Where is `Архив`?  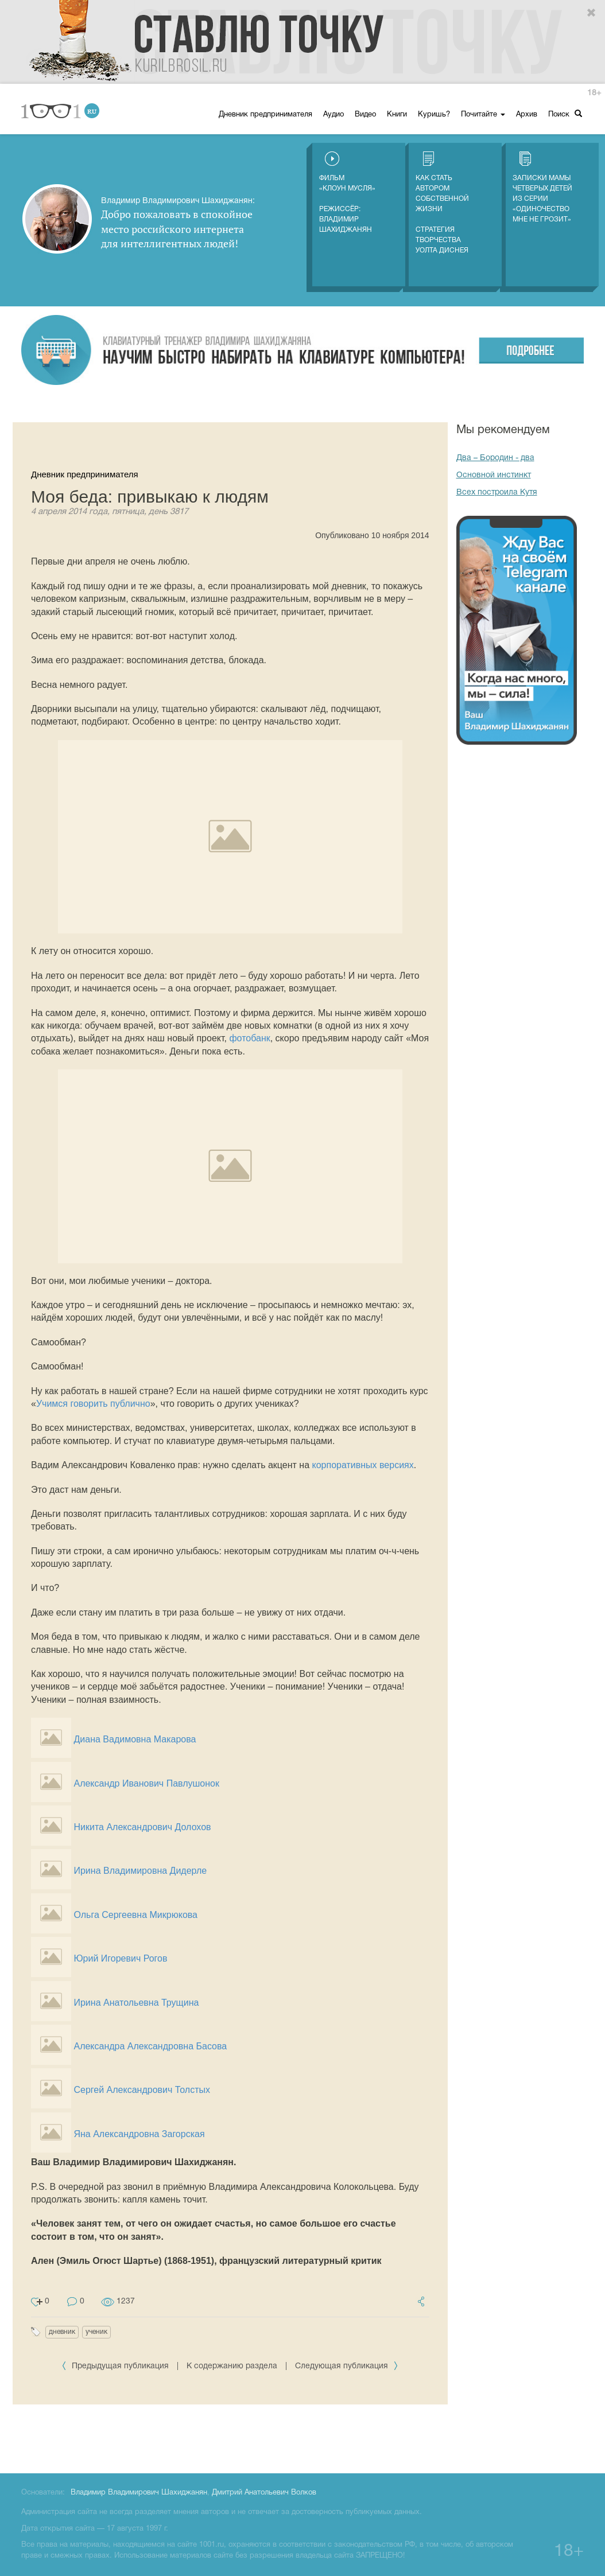
Архив is located at coordinates (526, 114).